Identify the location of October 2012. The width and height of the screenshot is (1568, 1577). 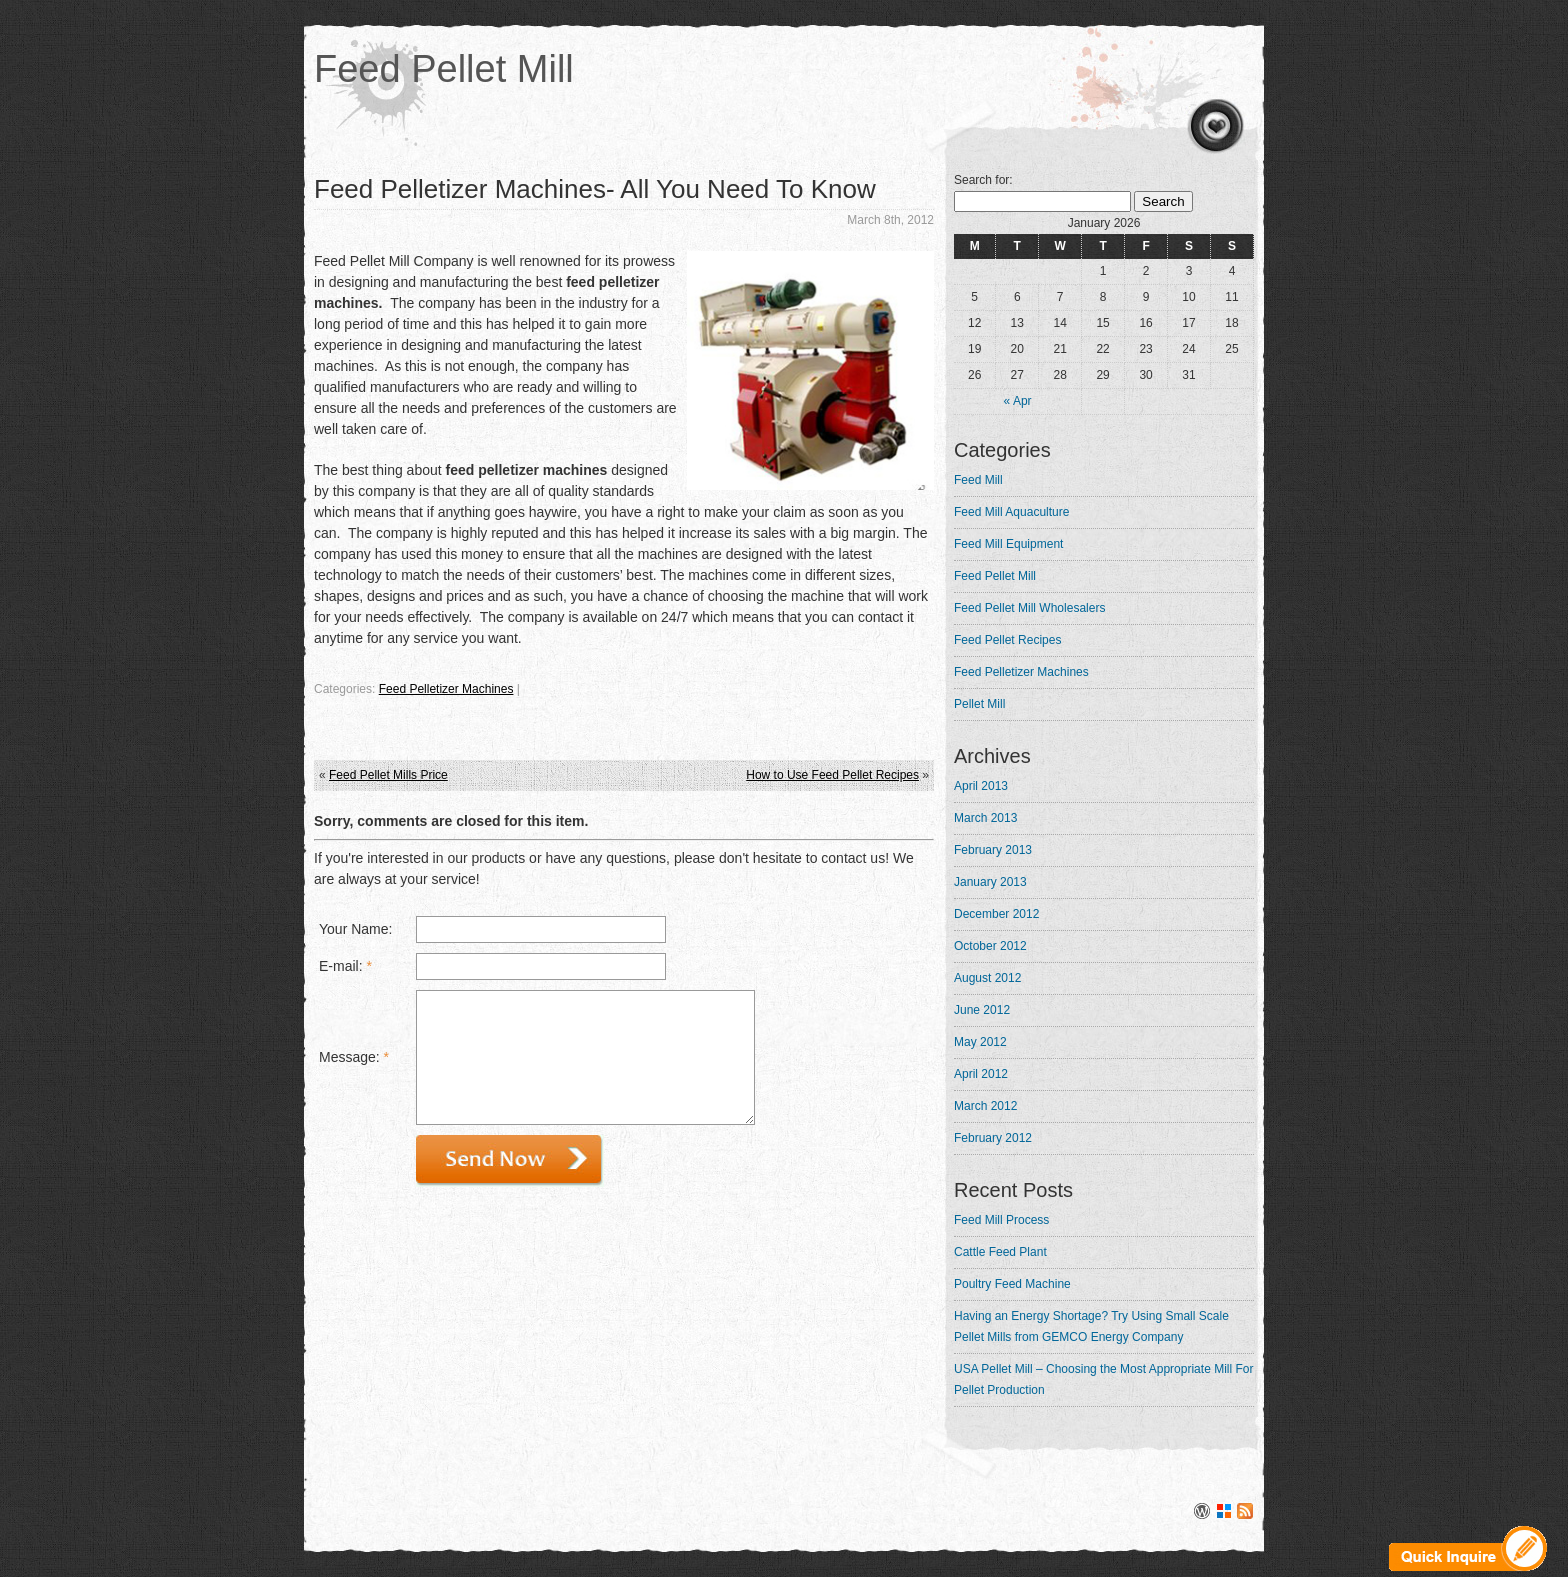
(990, 946).